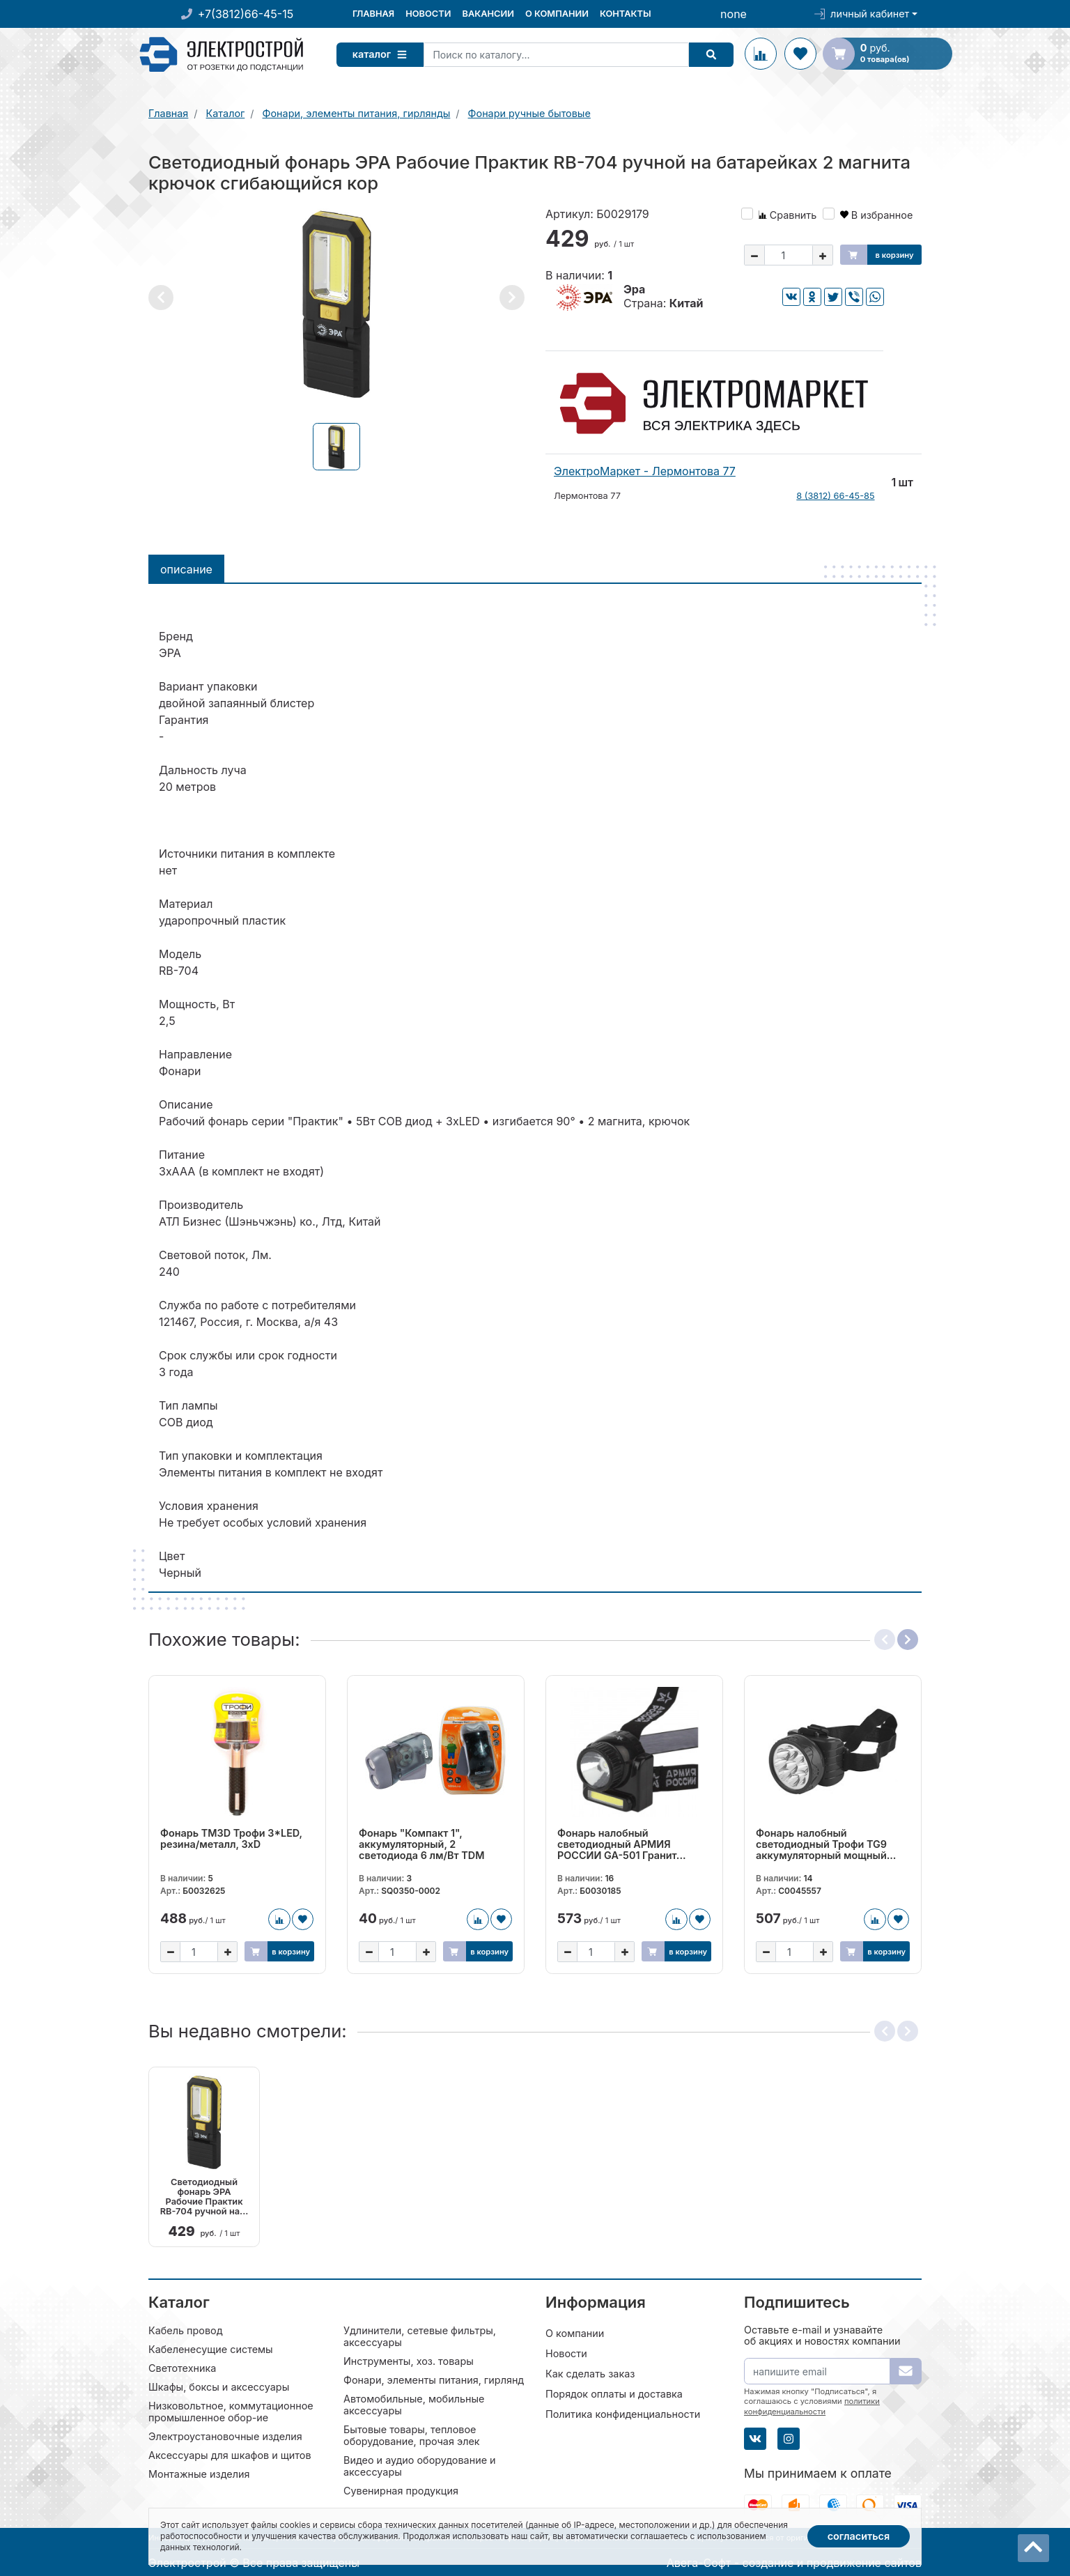 The image size is (1070, 2576). Describe the element at coordinates (859, 2536) in the screenshot. I see `Согласиться` at that location.